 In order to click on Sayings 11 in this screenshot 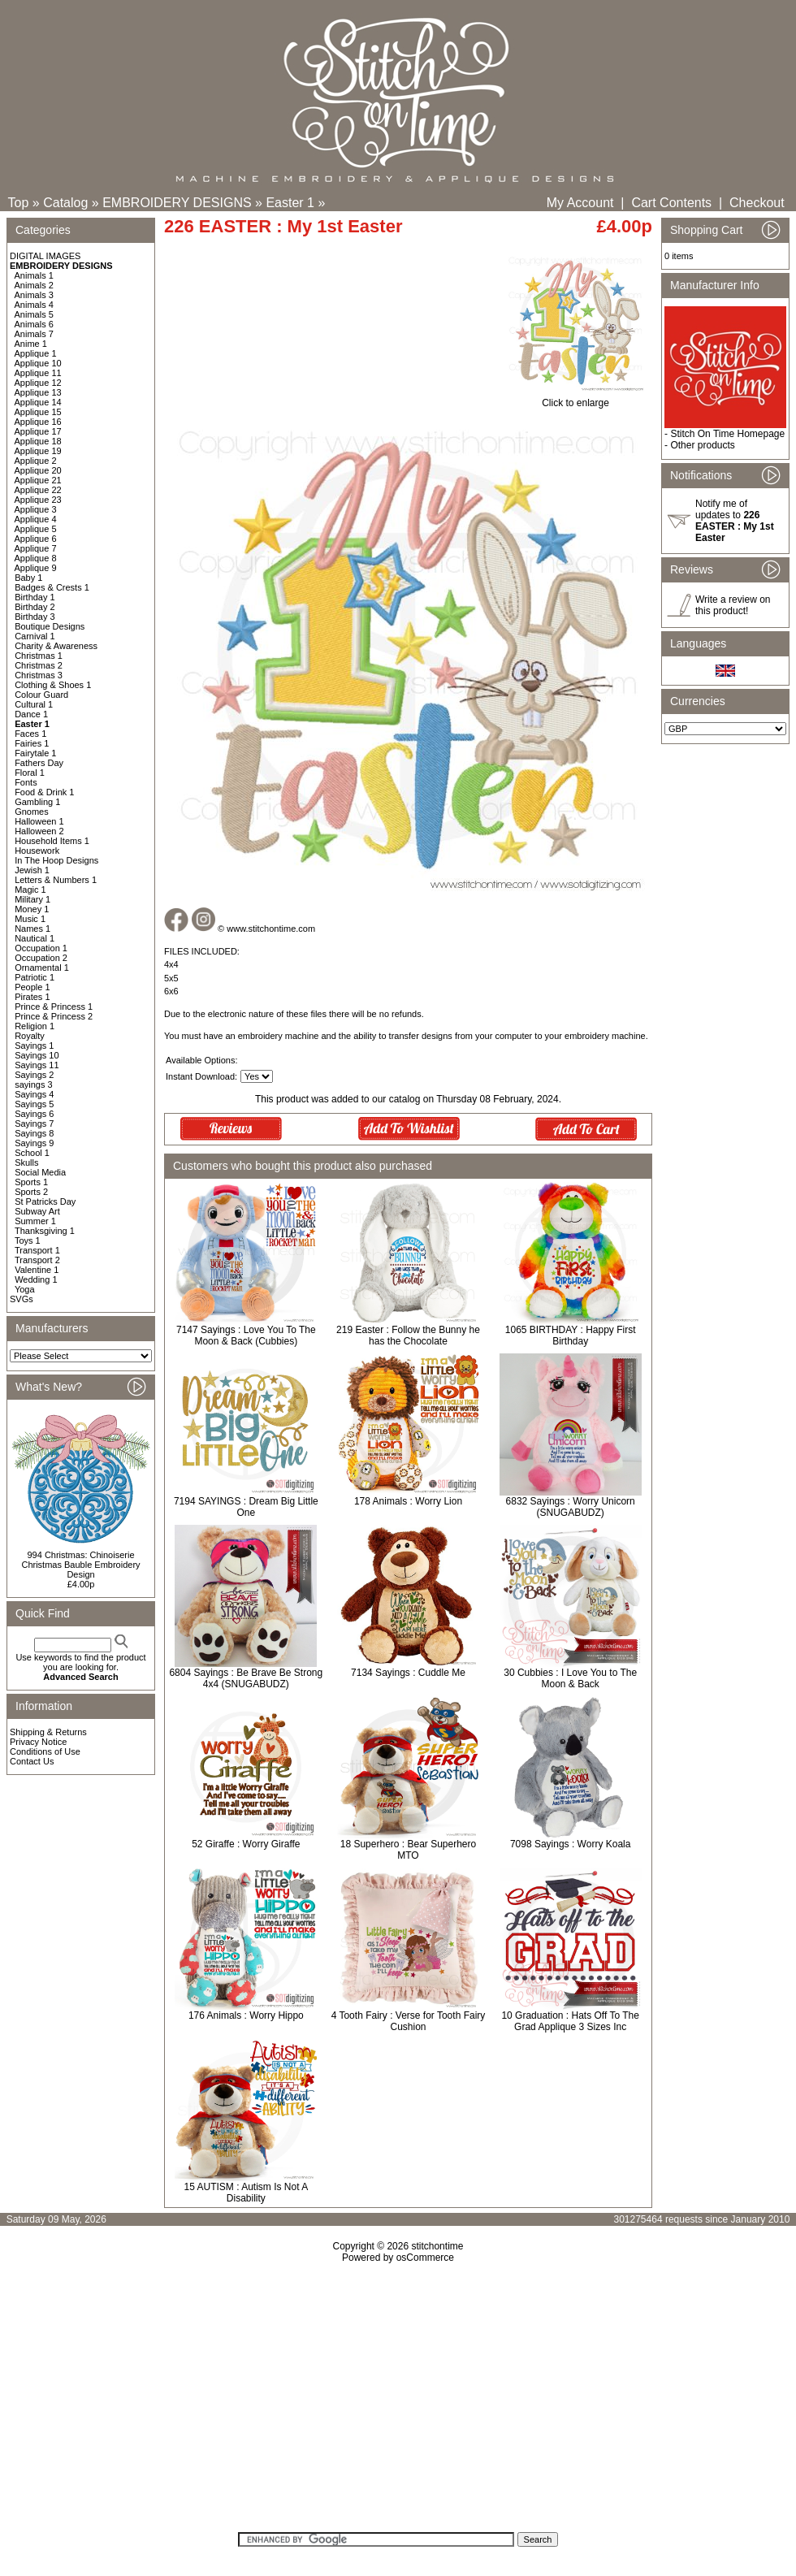, I will do `click(36, 1065)`.